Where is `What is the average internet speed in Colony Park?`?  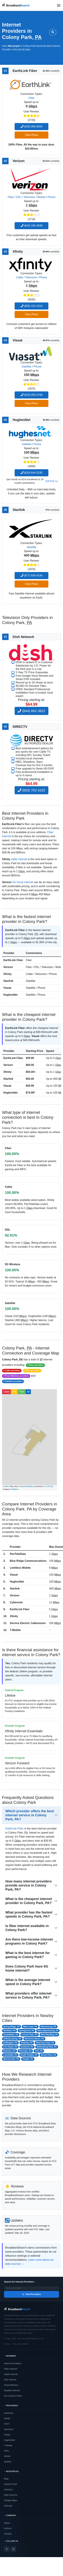
What is the average internet speed in Colony Park? is located at coordinates (27, 1982).